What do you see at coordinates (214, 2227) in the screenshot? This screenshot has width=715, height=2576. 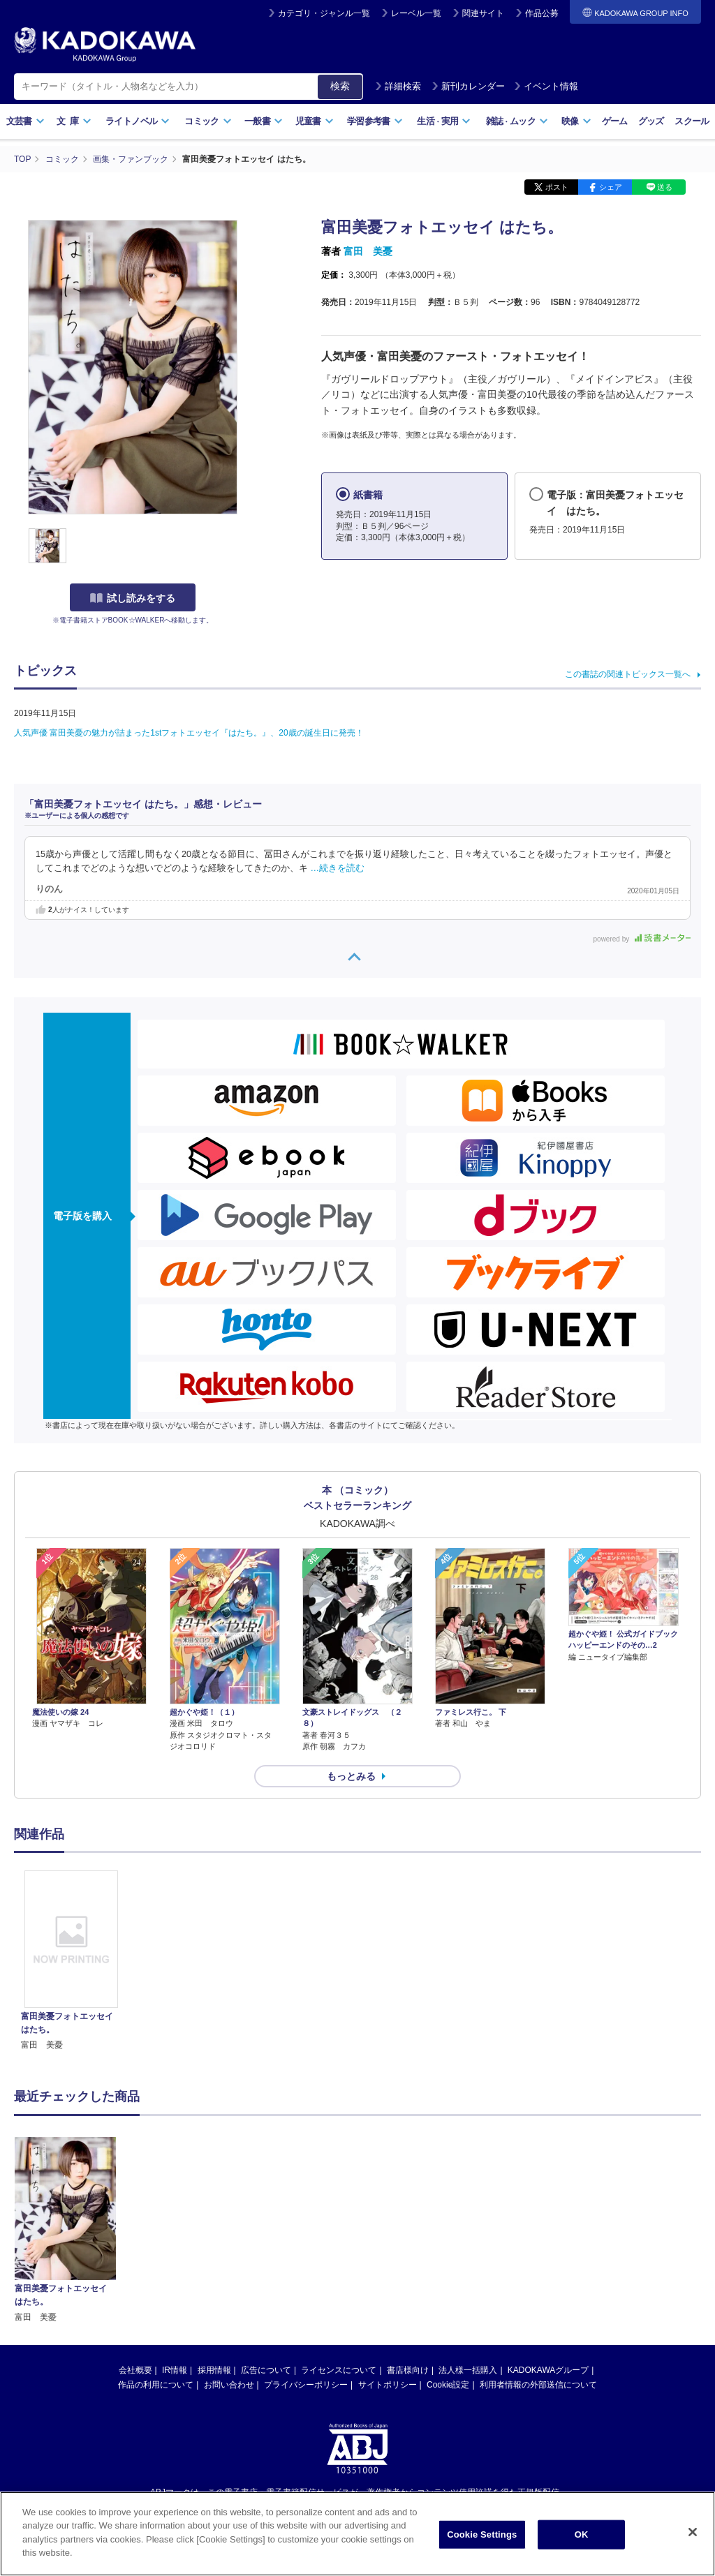 I see `採用情報` at bounding box center [214, 2227].